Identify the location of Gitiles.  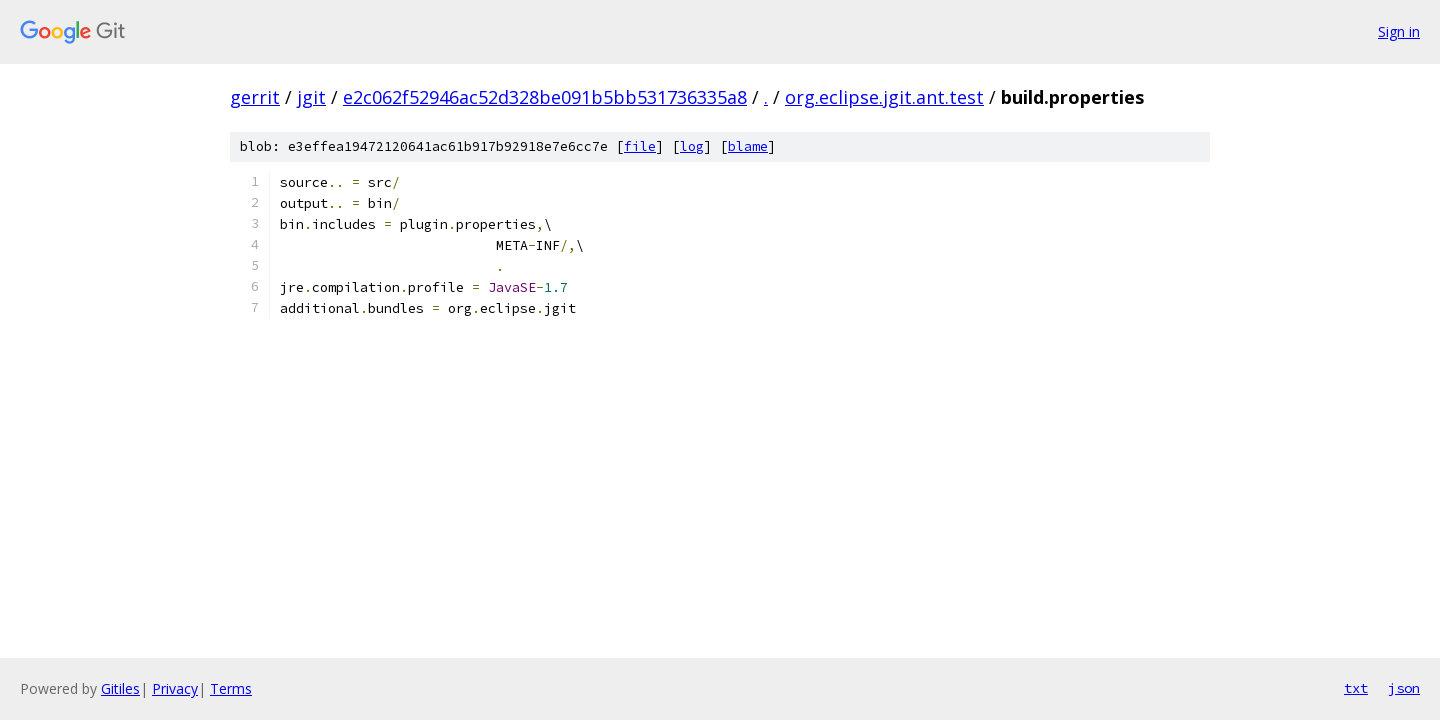
(120, 688).